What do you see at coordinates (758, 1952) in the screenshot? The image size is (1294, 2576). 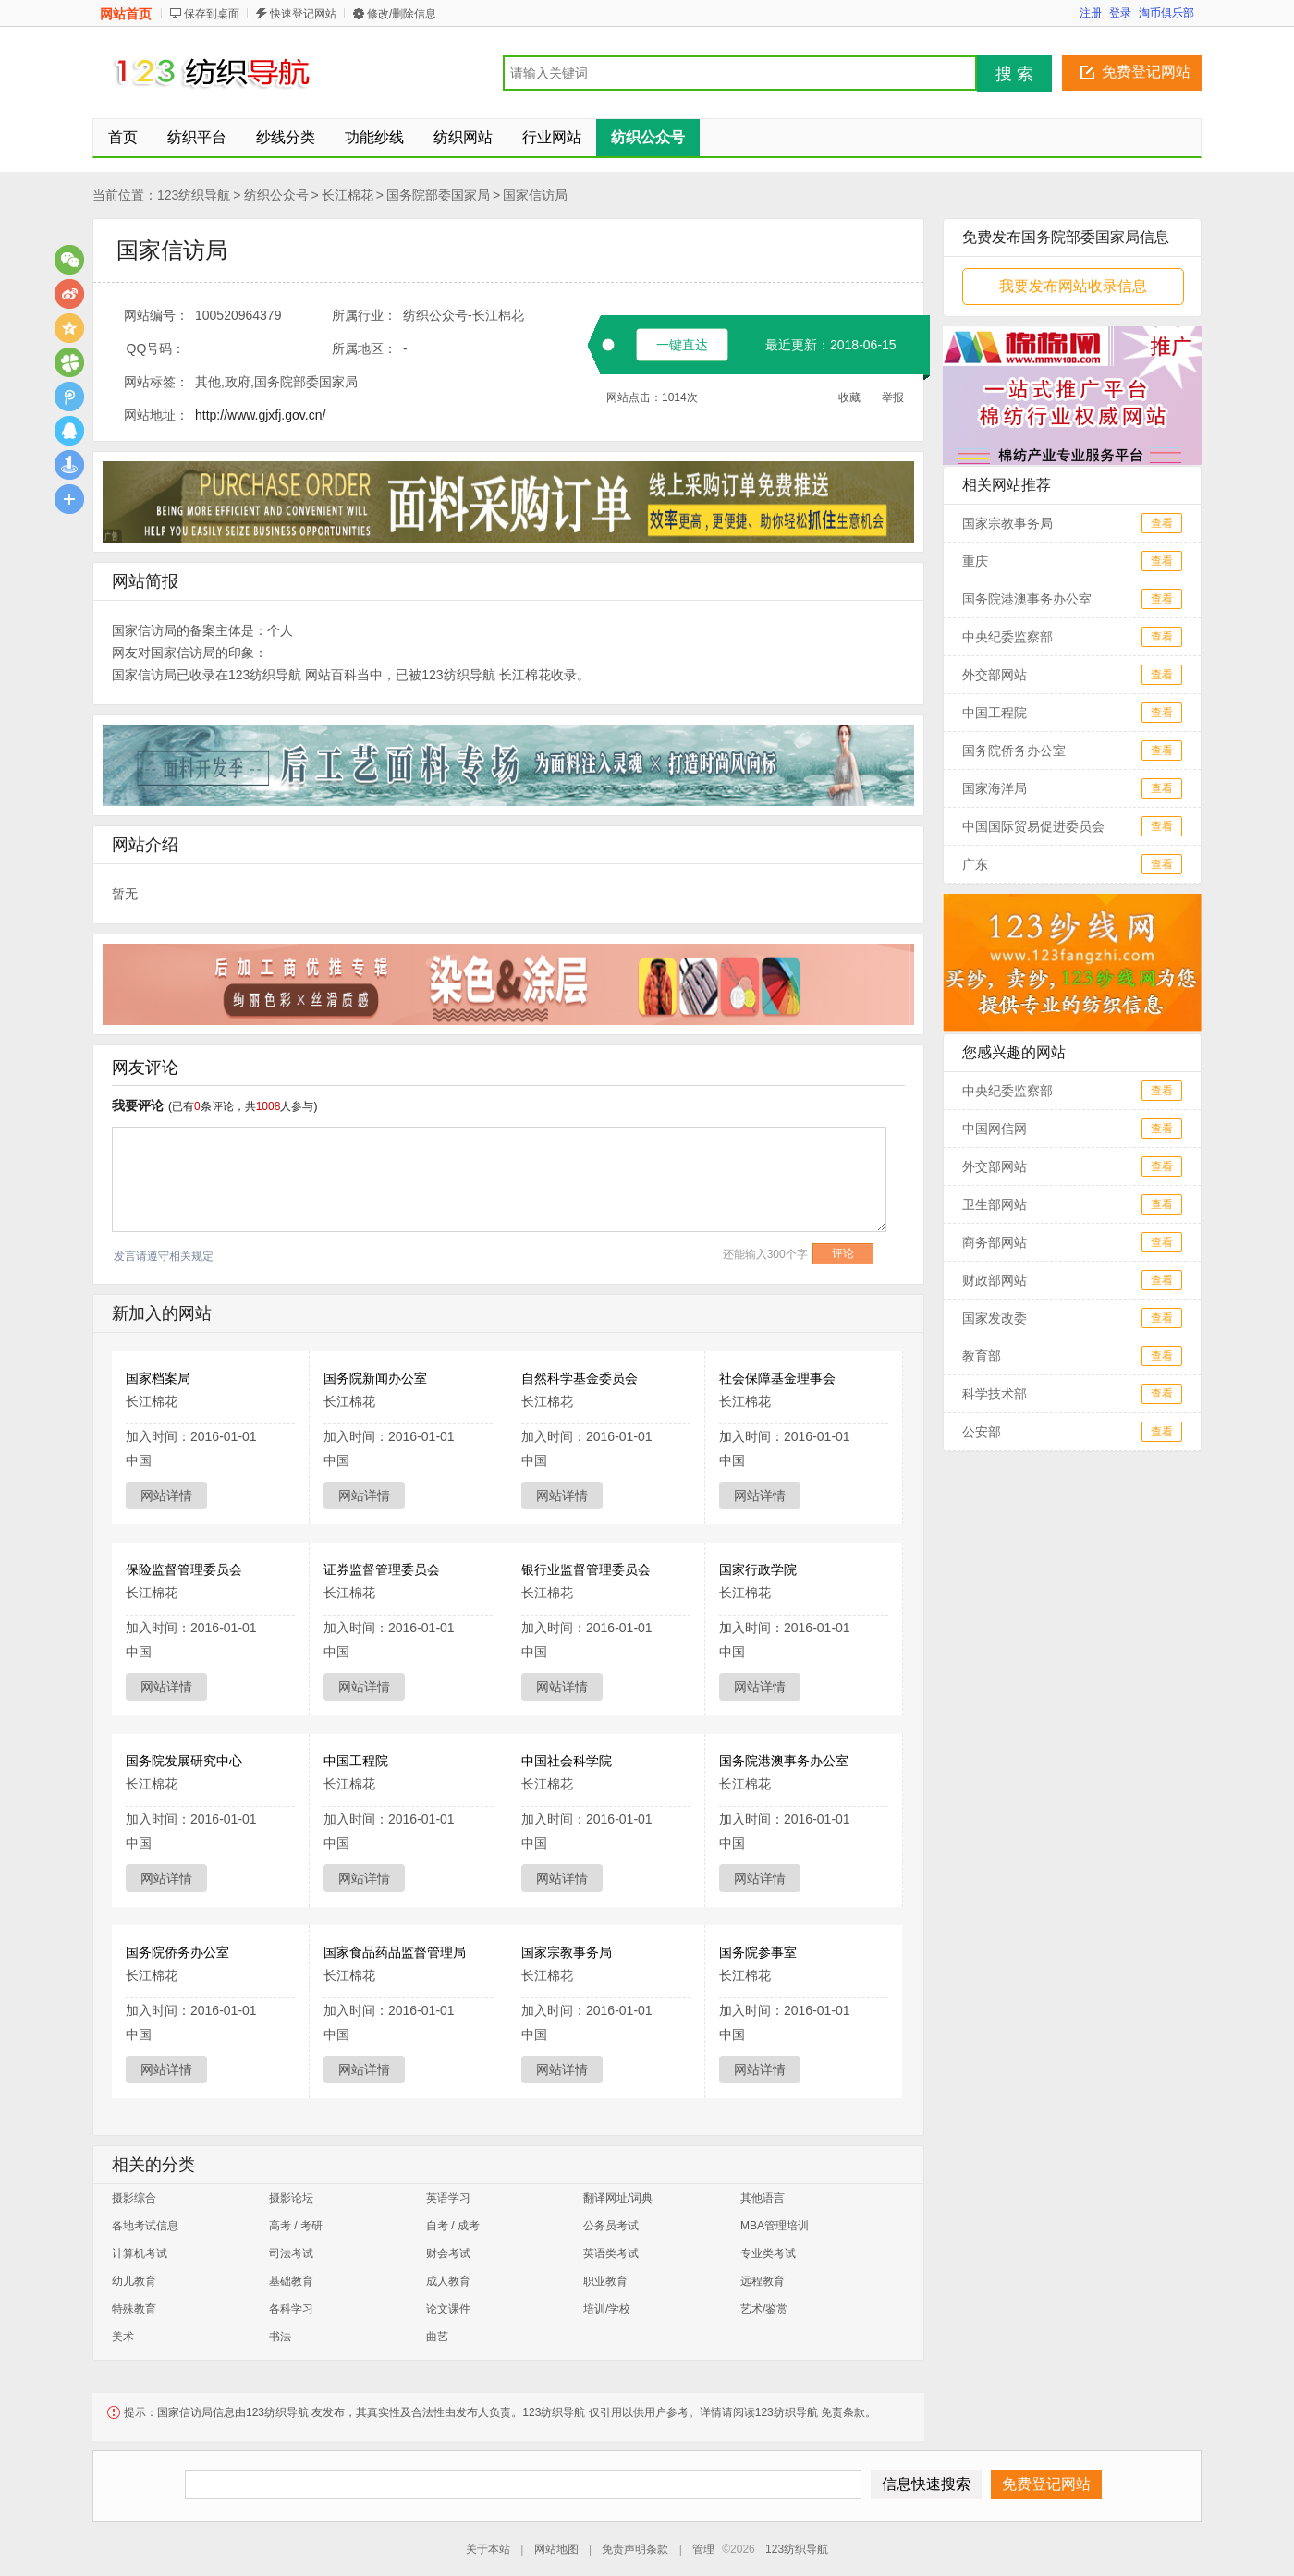 I see `国务院参事室` at bounding box center [758, 1952].